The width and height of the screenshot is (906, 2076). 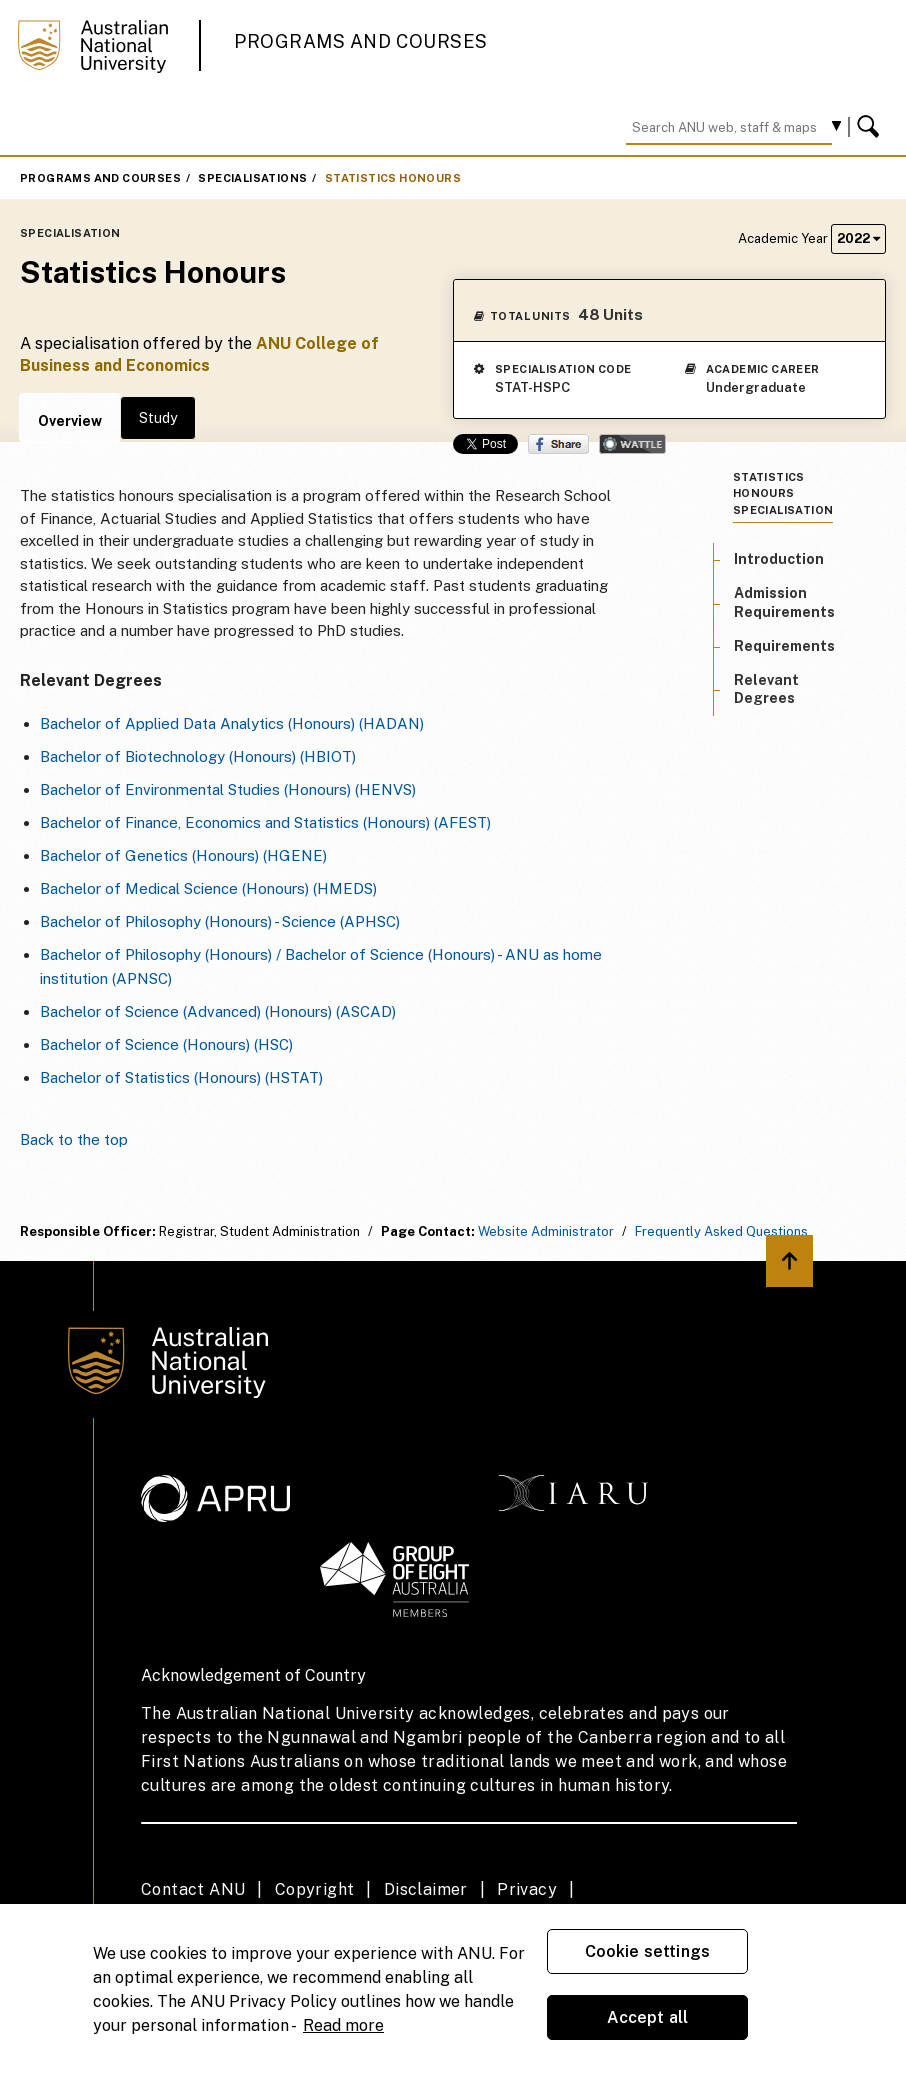 What do you see at coordinates (193, 1889) in the screenshot?
I see `Contact ANU` at bounding box center [193, 1889].